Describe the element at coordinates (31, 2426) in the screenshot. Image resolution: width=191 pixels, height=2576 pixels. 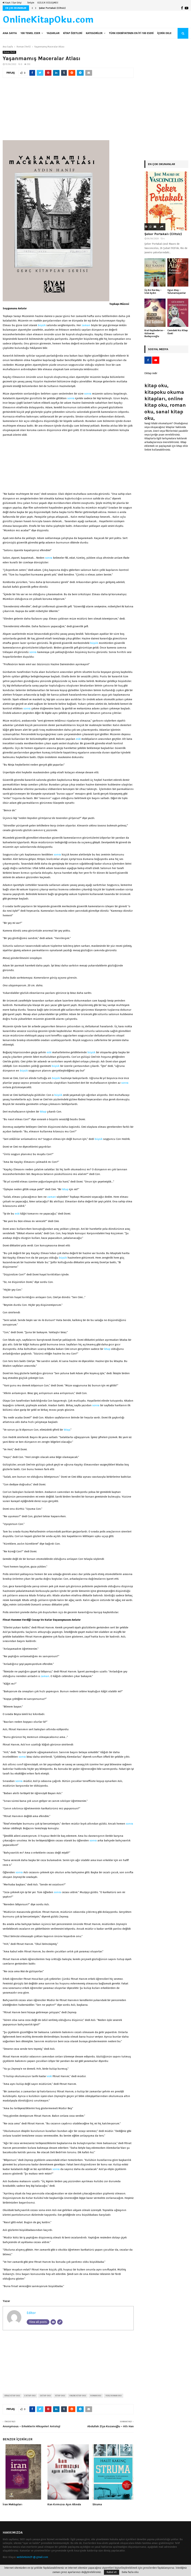
I see `Anonymous – Erkeklerin Hikayeleri Antoloji` at that location.